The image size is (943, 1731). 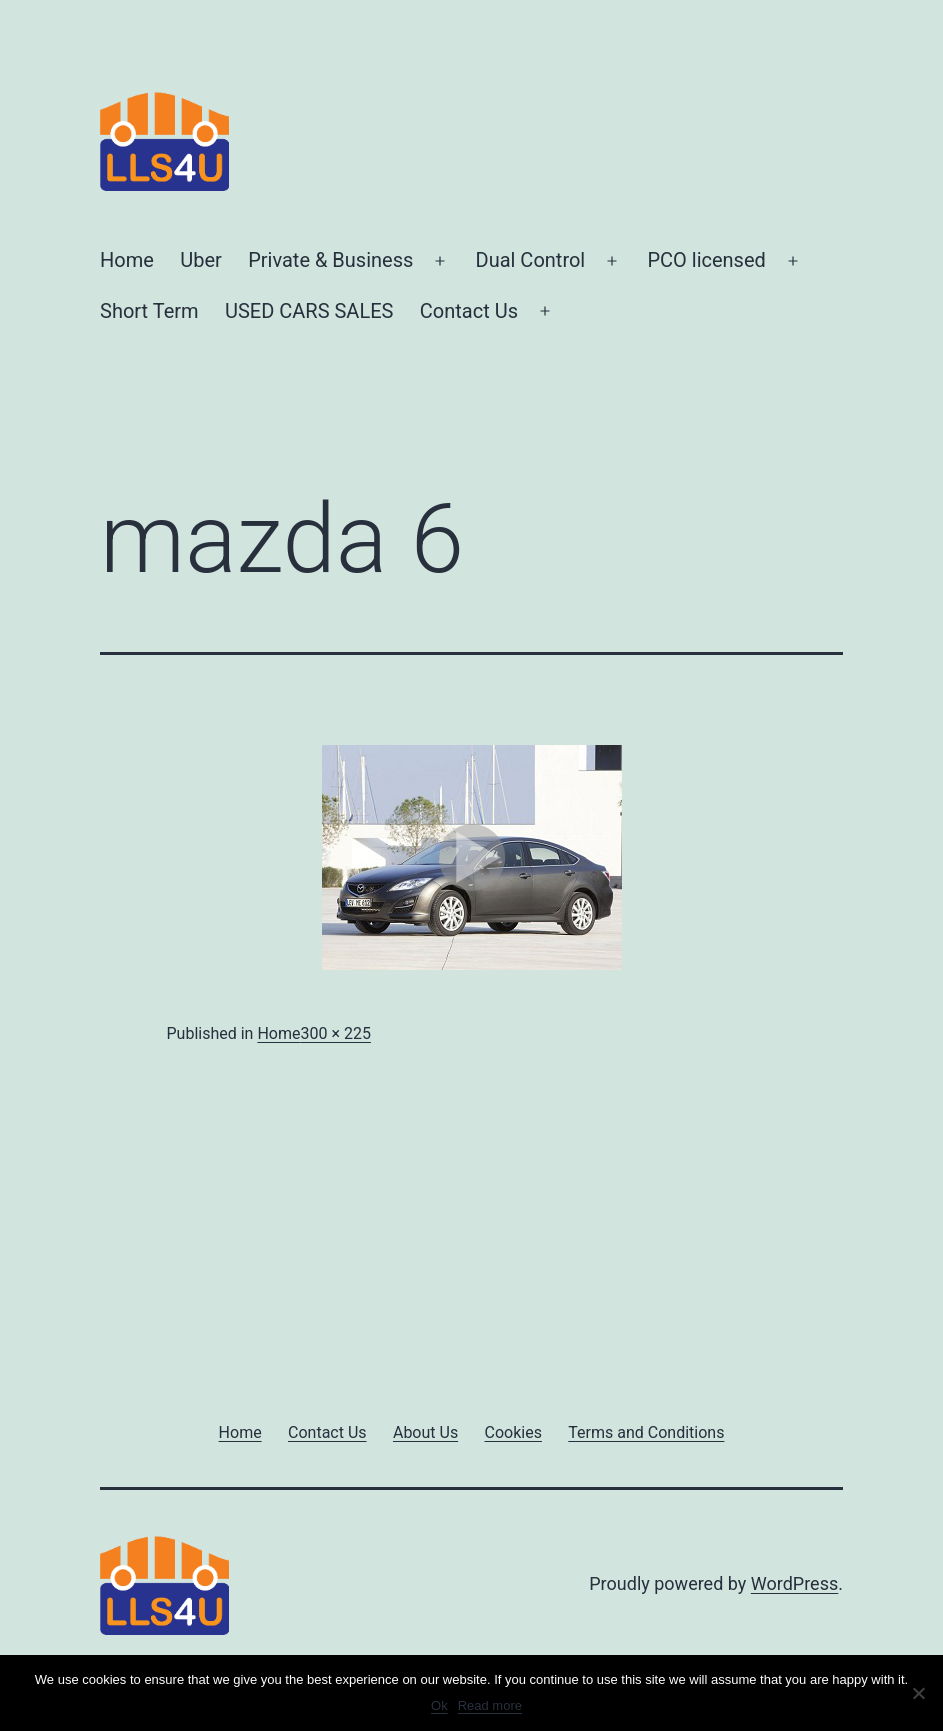 I want to click on PCO licensed, so click(x=706, y=260).